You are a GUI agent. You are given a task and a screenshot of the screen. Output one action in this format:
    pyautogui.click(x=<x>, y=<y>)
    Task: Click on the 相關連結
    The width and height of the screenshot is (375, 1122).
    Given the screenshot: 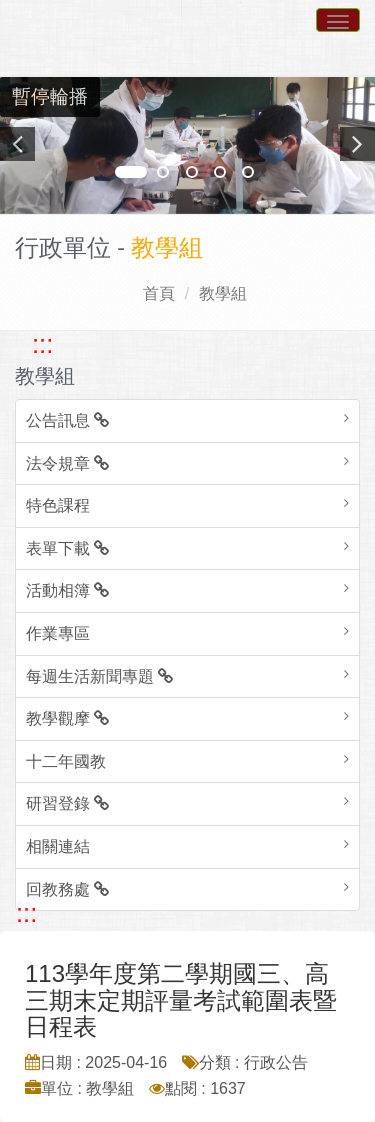 What is the action you would take?
    pyautogui.click(x=58, y=846)
    